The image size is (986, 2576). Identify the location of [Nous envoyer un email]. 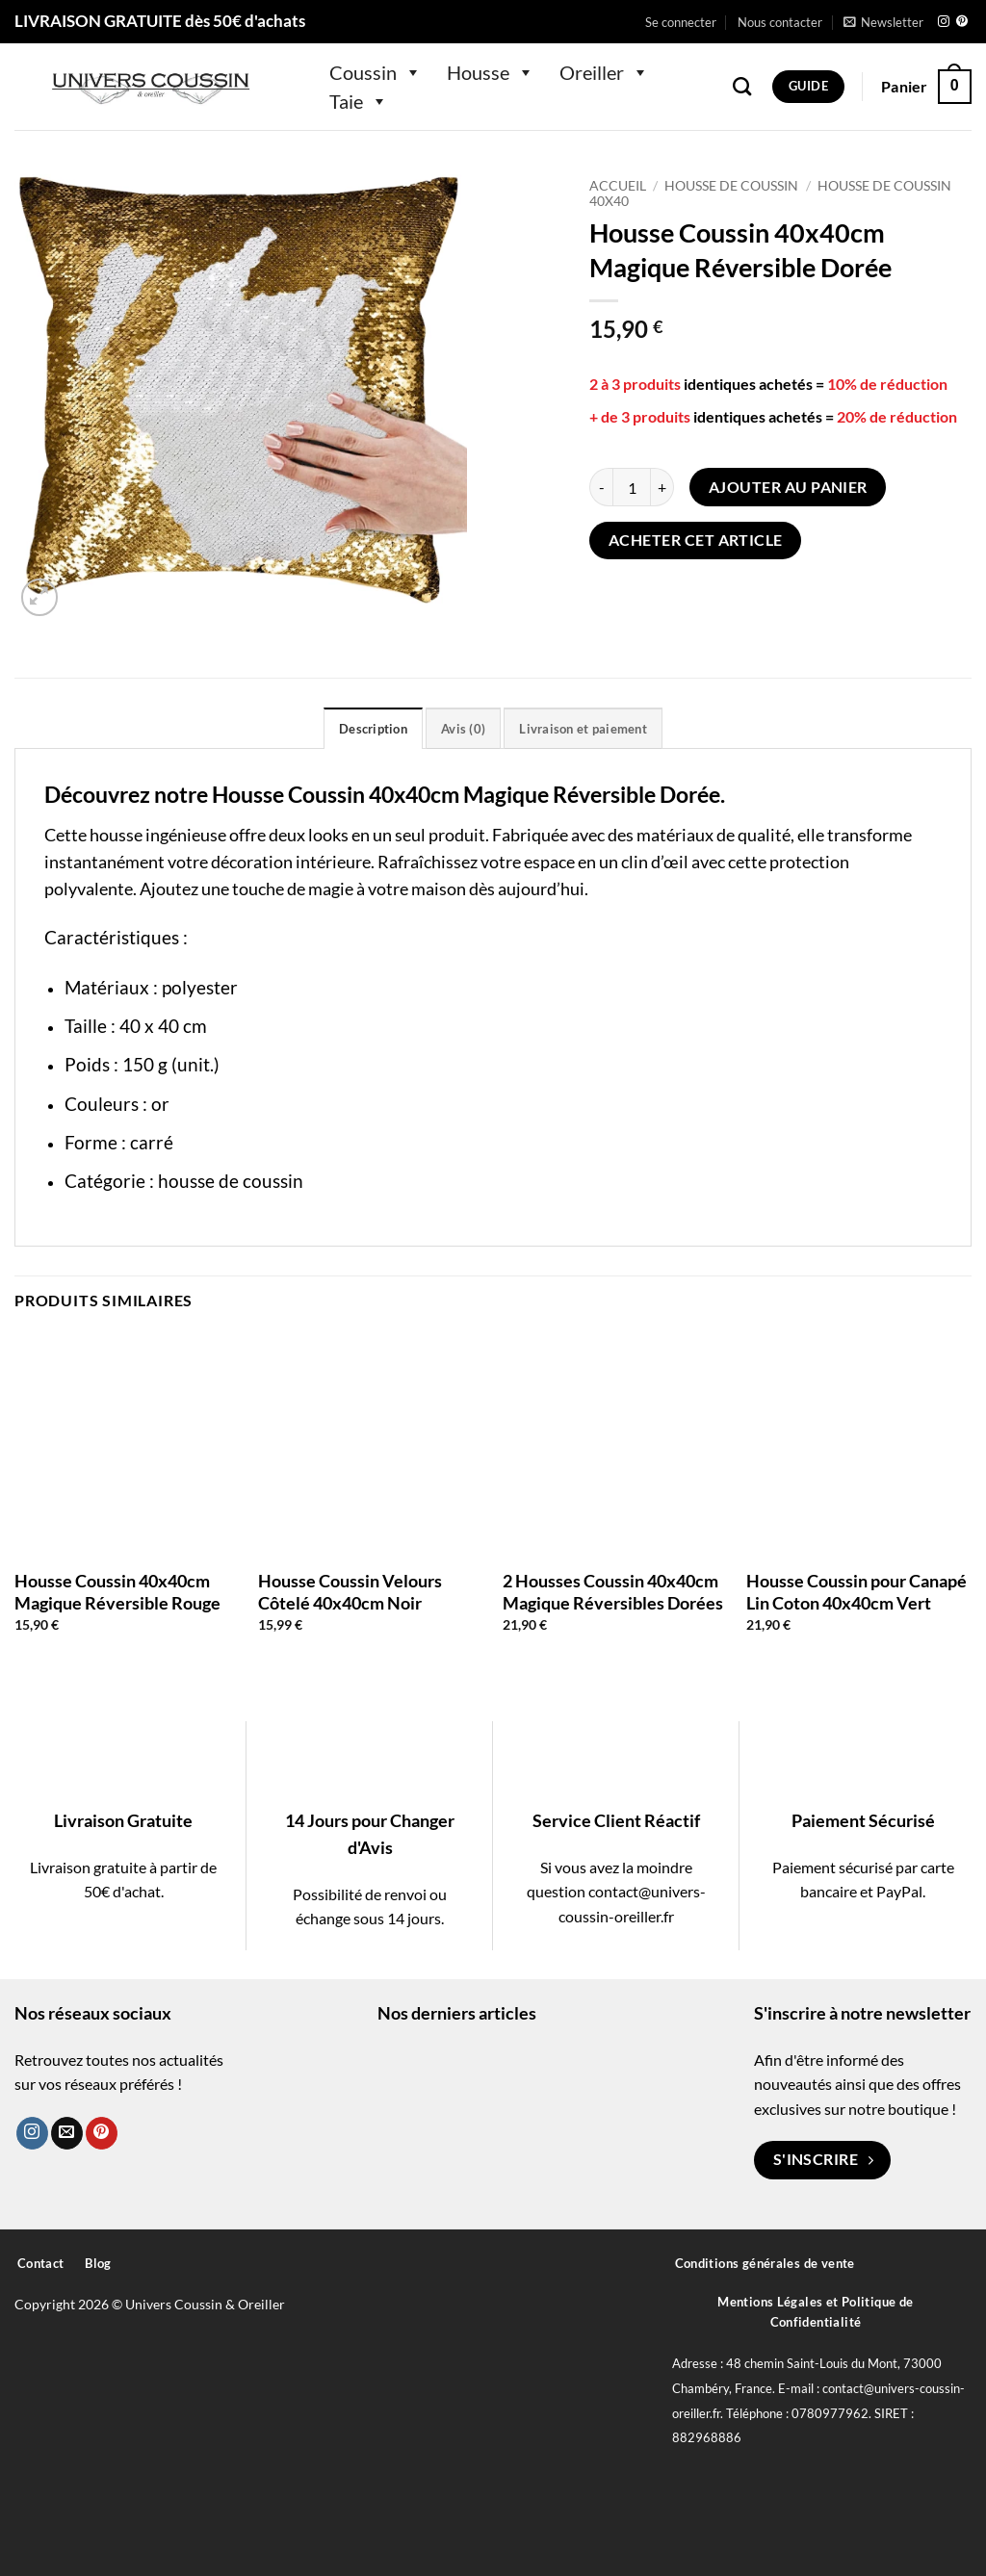
(67, 2133).